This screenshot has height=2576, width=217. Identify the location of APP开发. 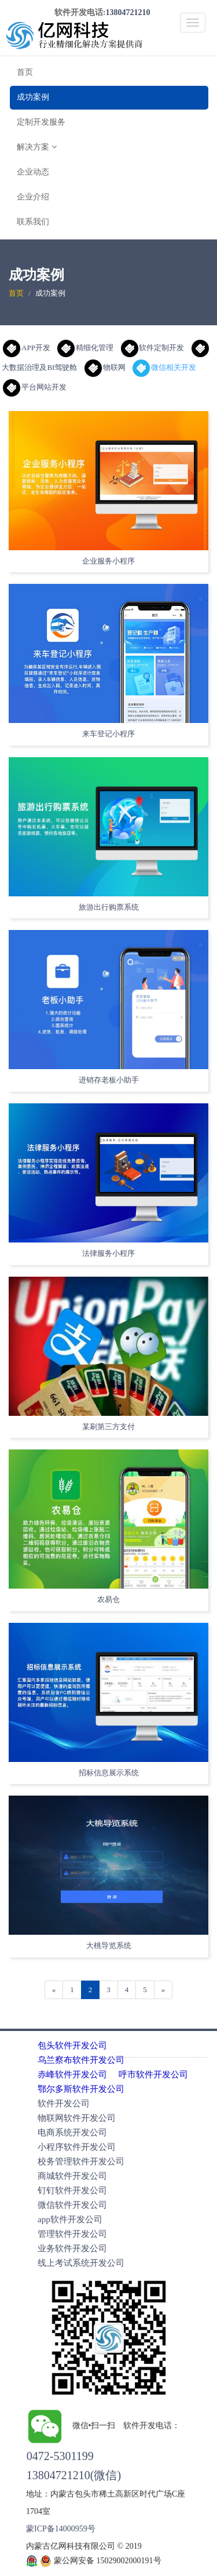
(26, 347).